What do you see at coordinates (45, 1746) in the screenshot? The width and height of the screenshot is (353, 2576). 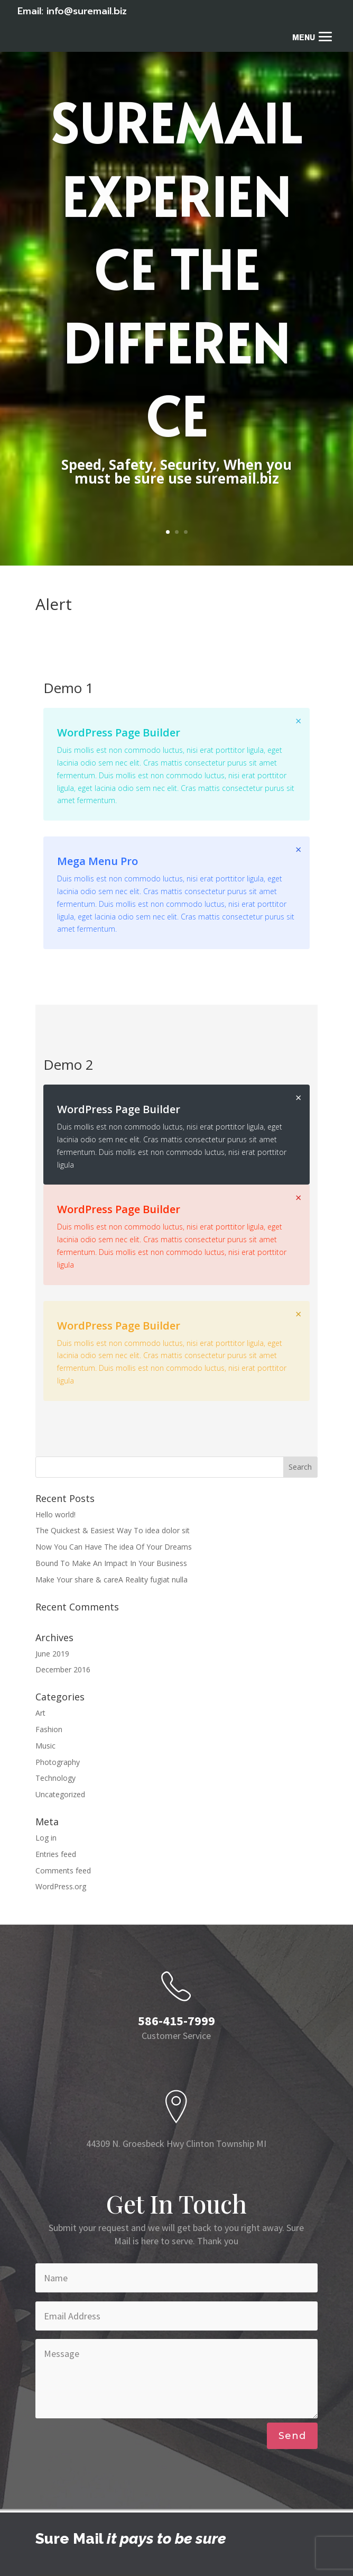 I see `Music` at bounding box center [45, 1746].